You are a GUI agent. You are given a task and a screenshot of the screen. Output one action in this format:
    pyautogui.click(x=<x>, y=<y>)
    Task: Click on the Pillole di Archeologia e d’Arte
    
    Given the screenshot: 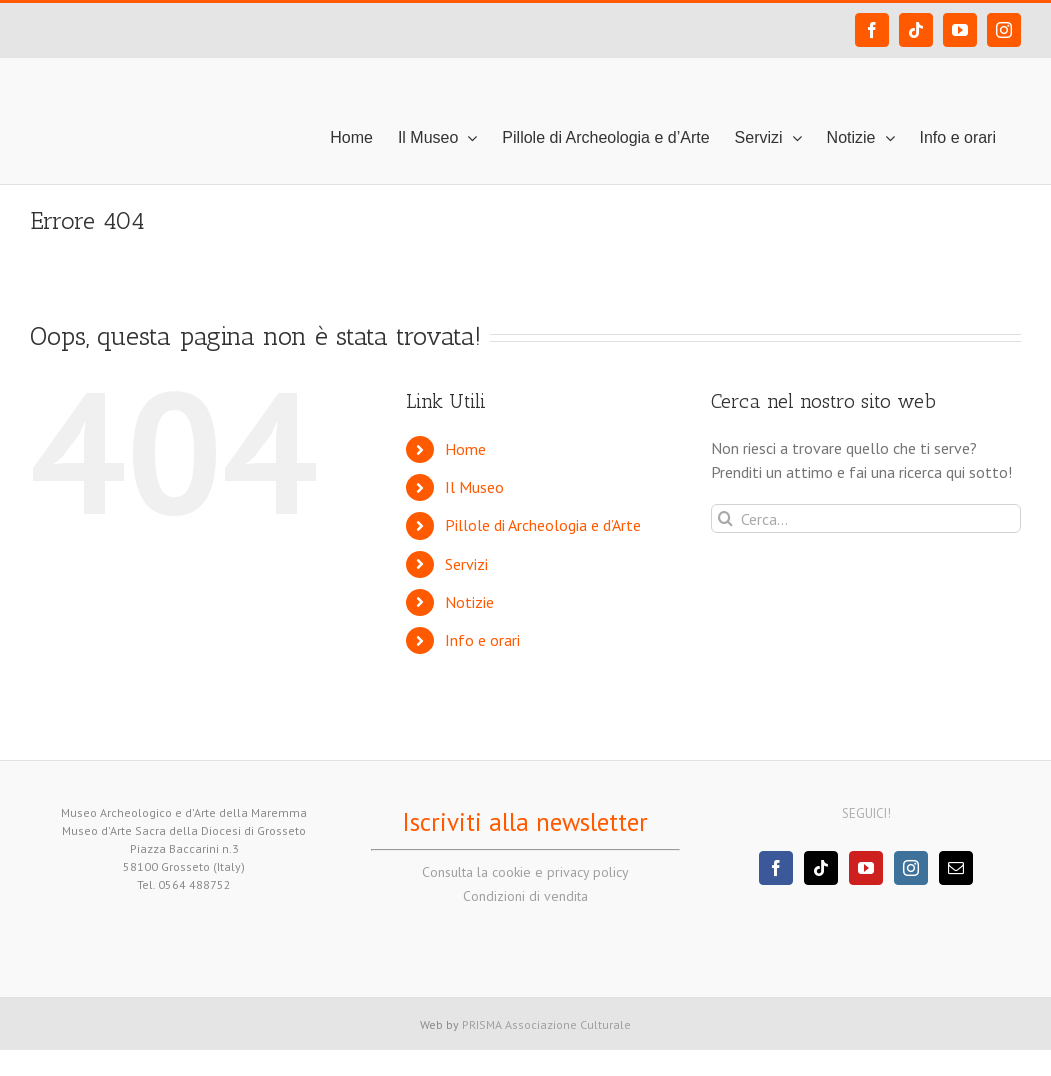 What is the action you would take?
    pyautogui.click(x=543, y=525)
    